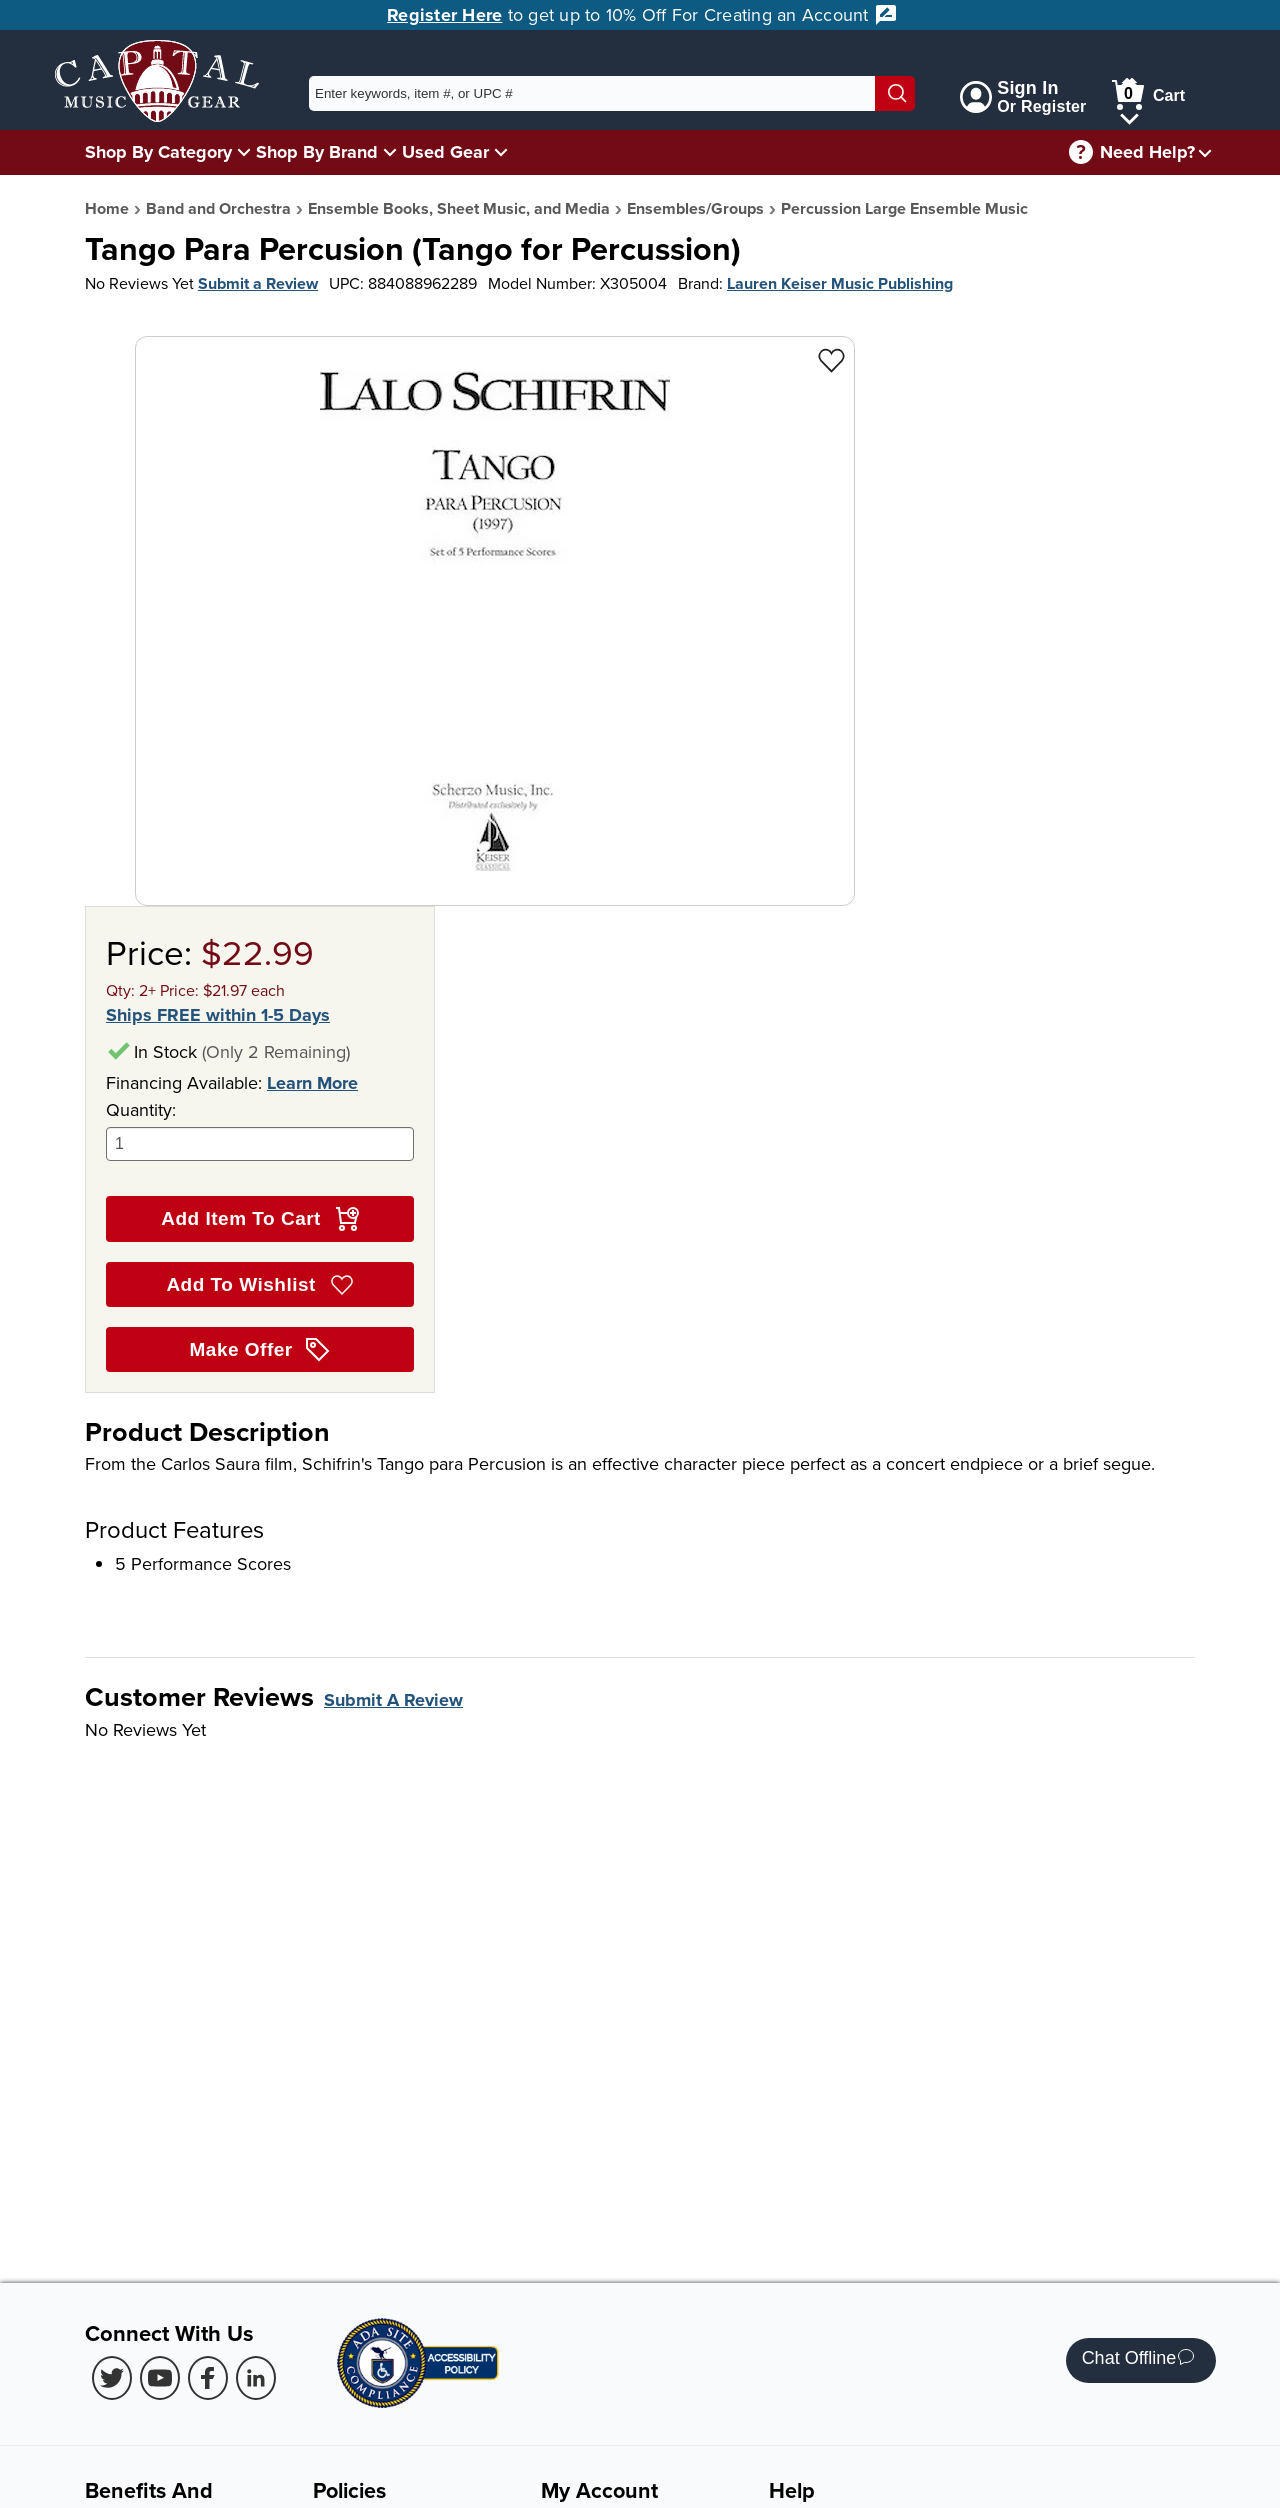  What do you see at coordinates (459, 208) in the screenshot?
I see `Ensemble Books, Sheet Music, and Media` at bounding box center [459, 208].